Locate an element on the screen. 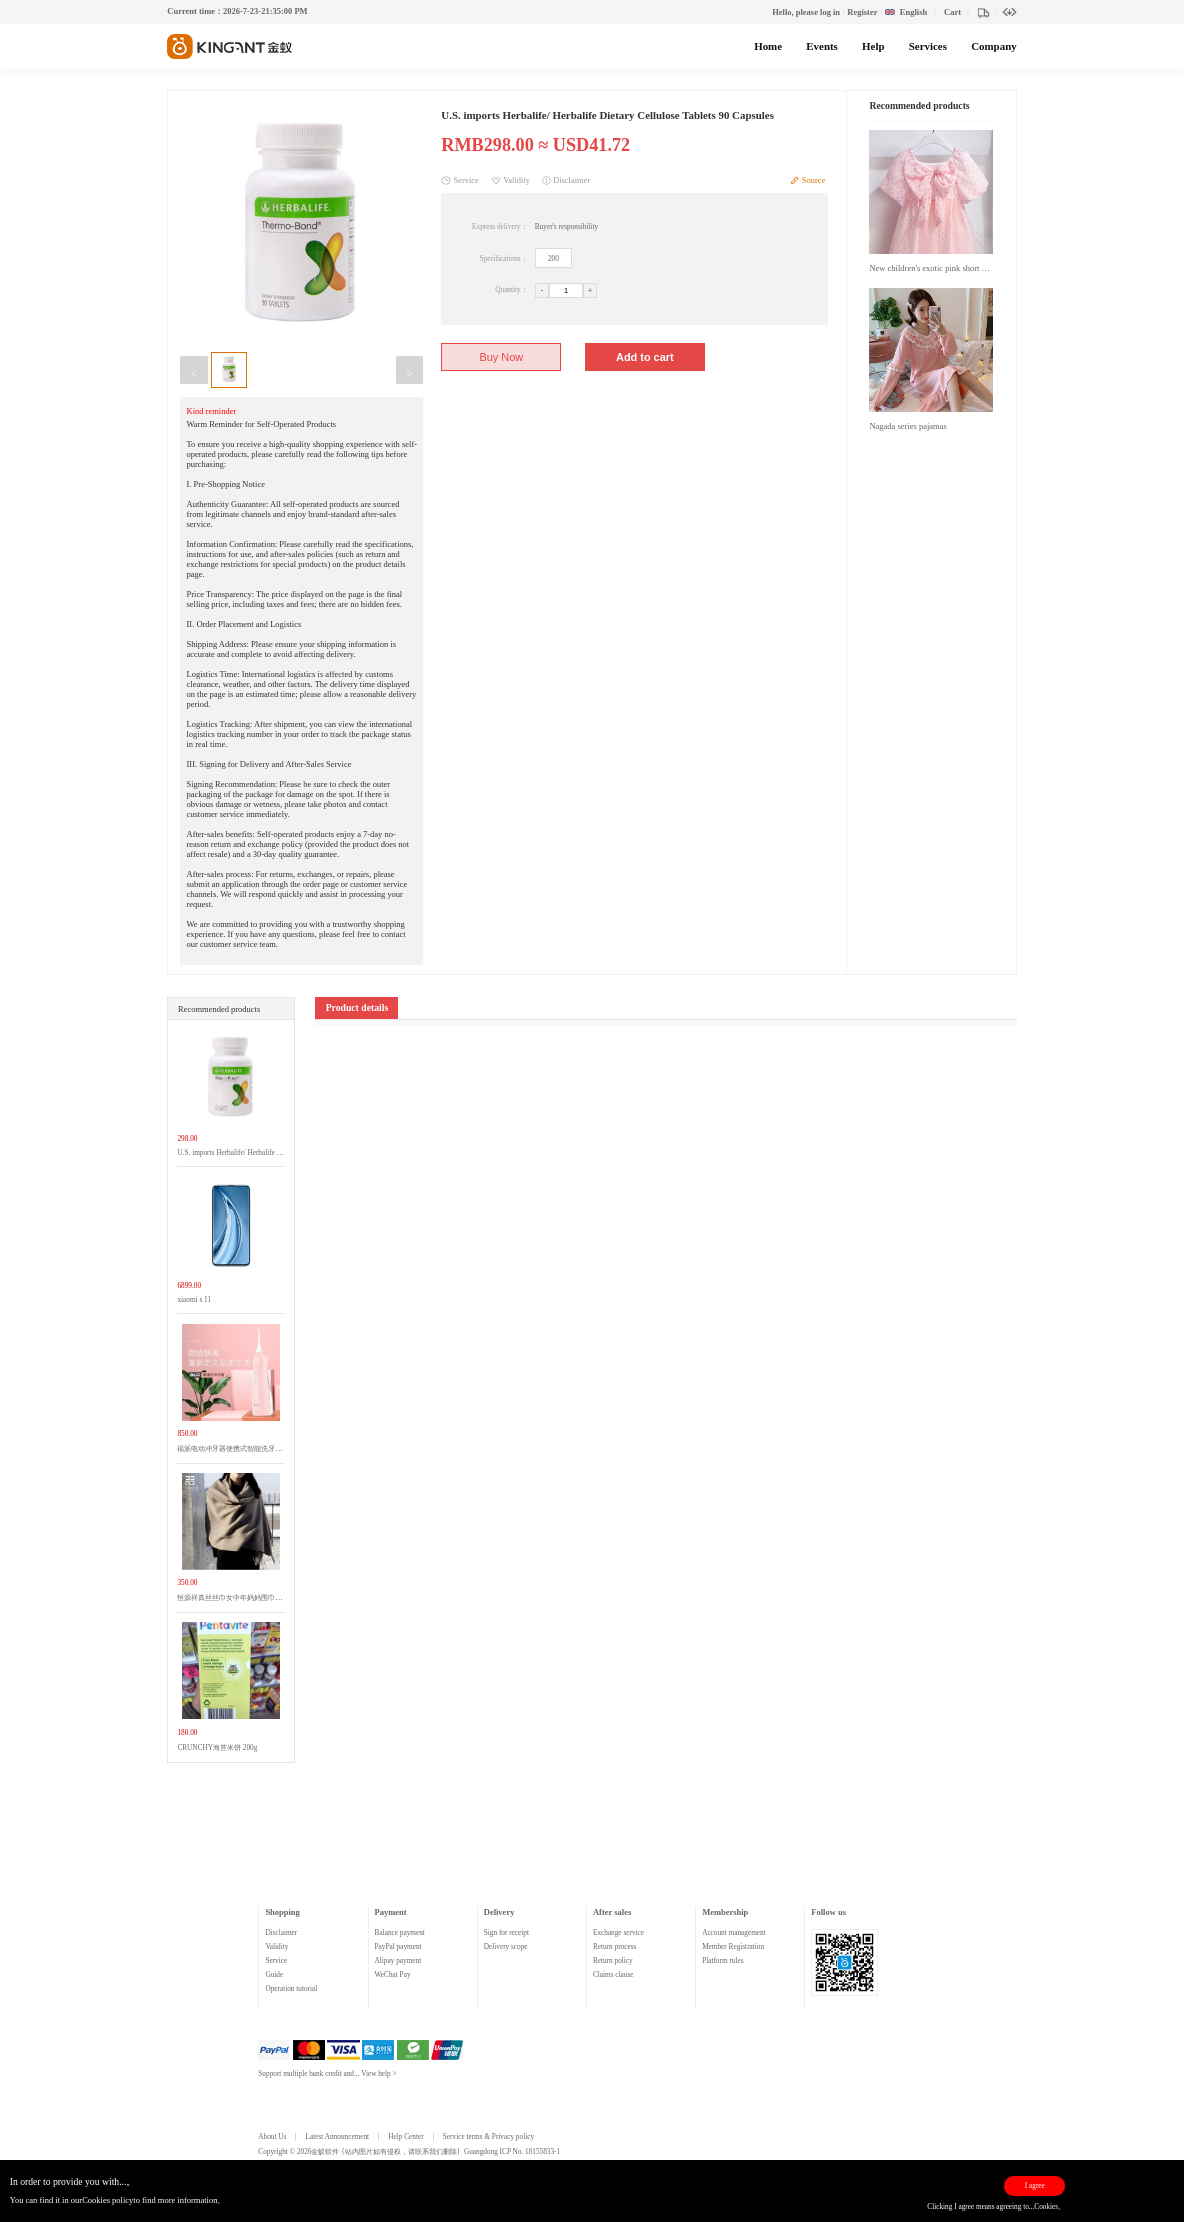 The height and width of the screenshot is (2222, 1184). Balance payment is located at coordinates (400, 1933).